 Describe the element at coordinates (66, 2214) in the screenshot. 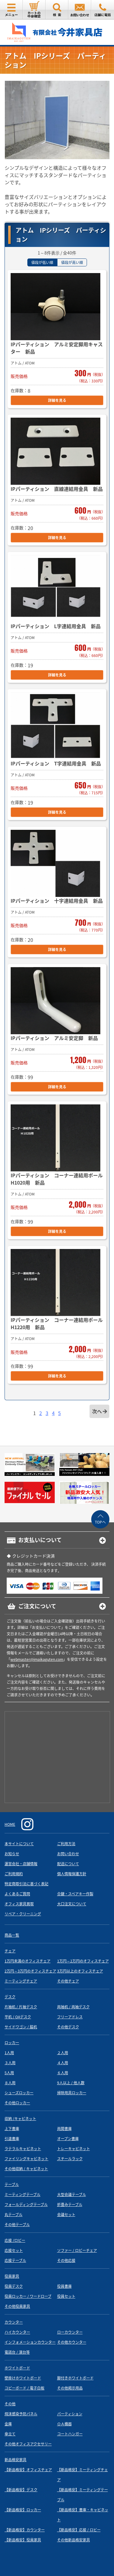

I see `会議セット` at that location.